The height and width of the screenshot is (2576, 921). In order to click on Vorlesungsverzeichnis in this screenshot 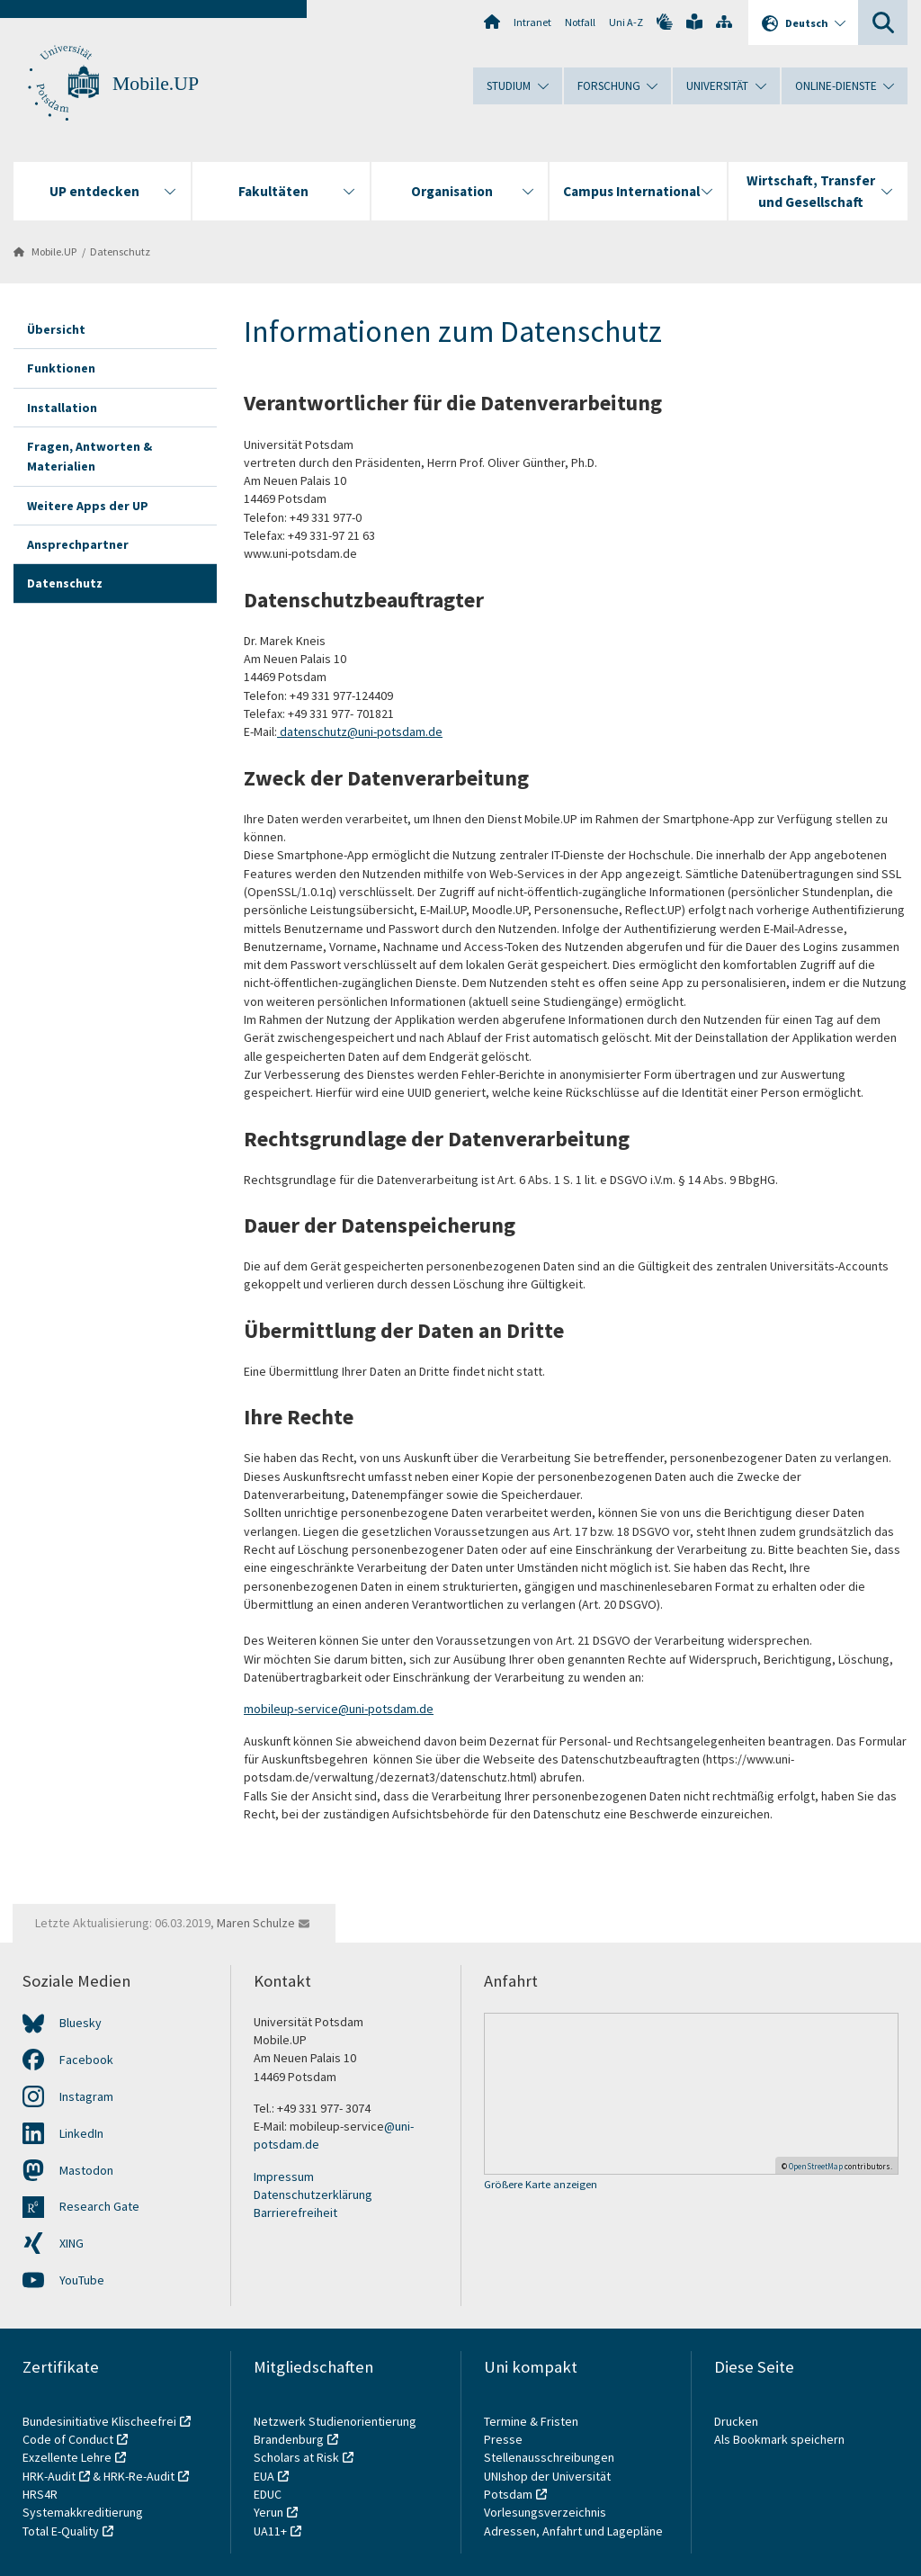, I will do `click(546, 2512)`.